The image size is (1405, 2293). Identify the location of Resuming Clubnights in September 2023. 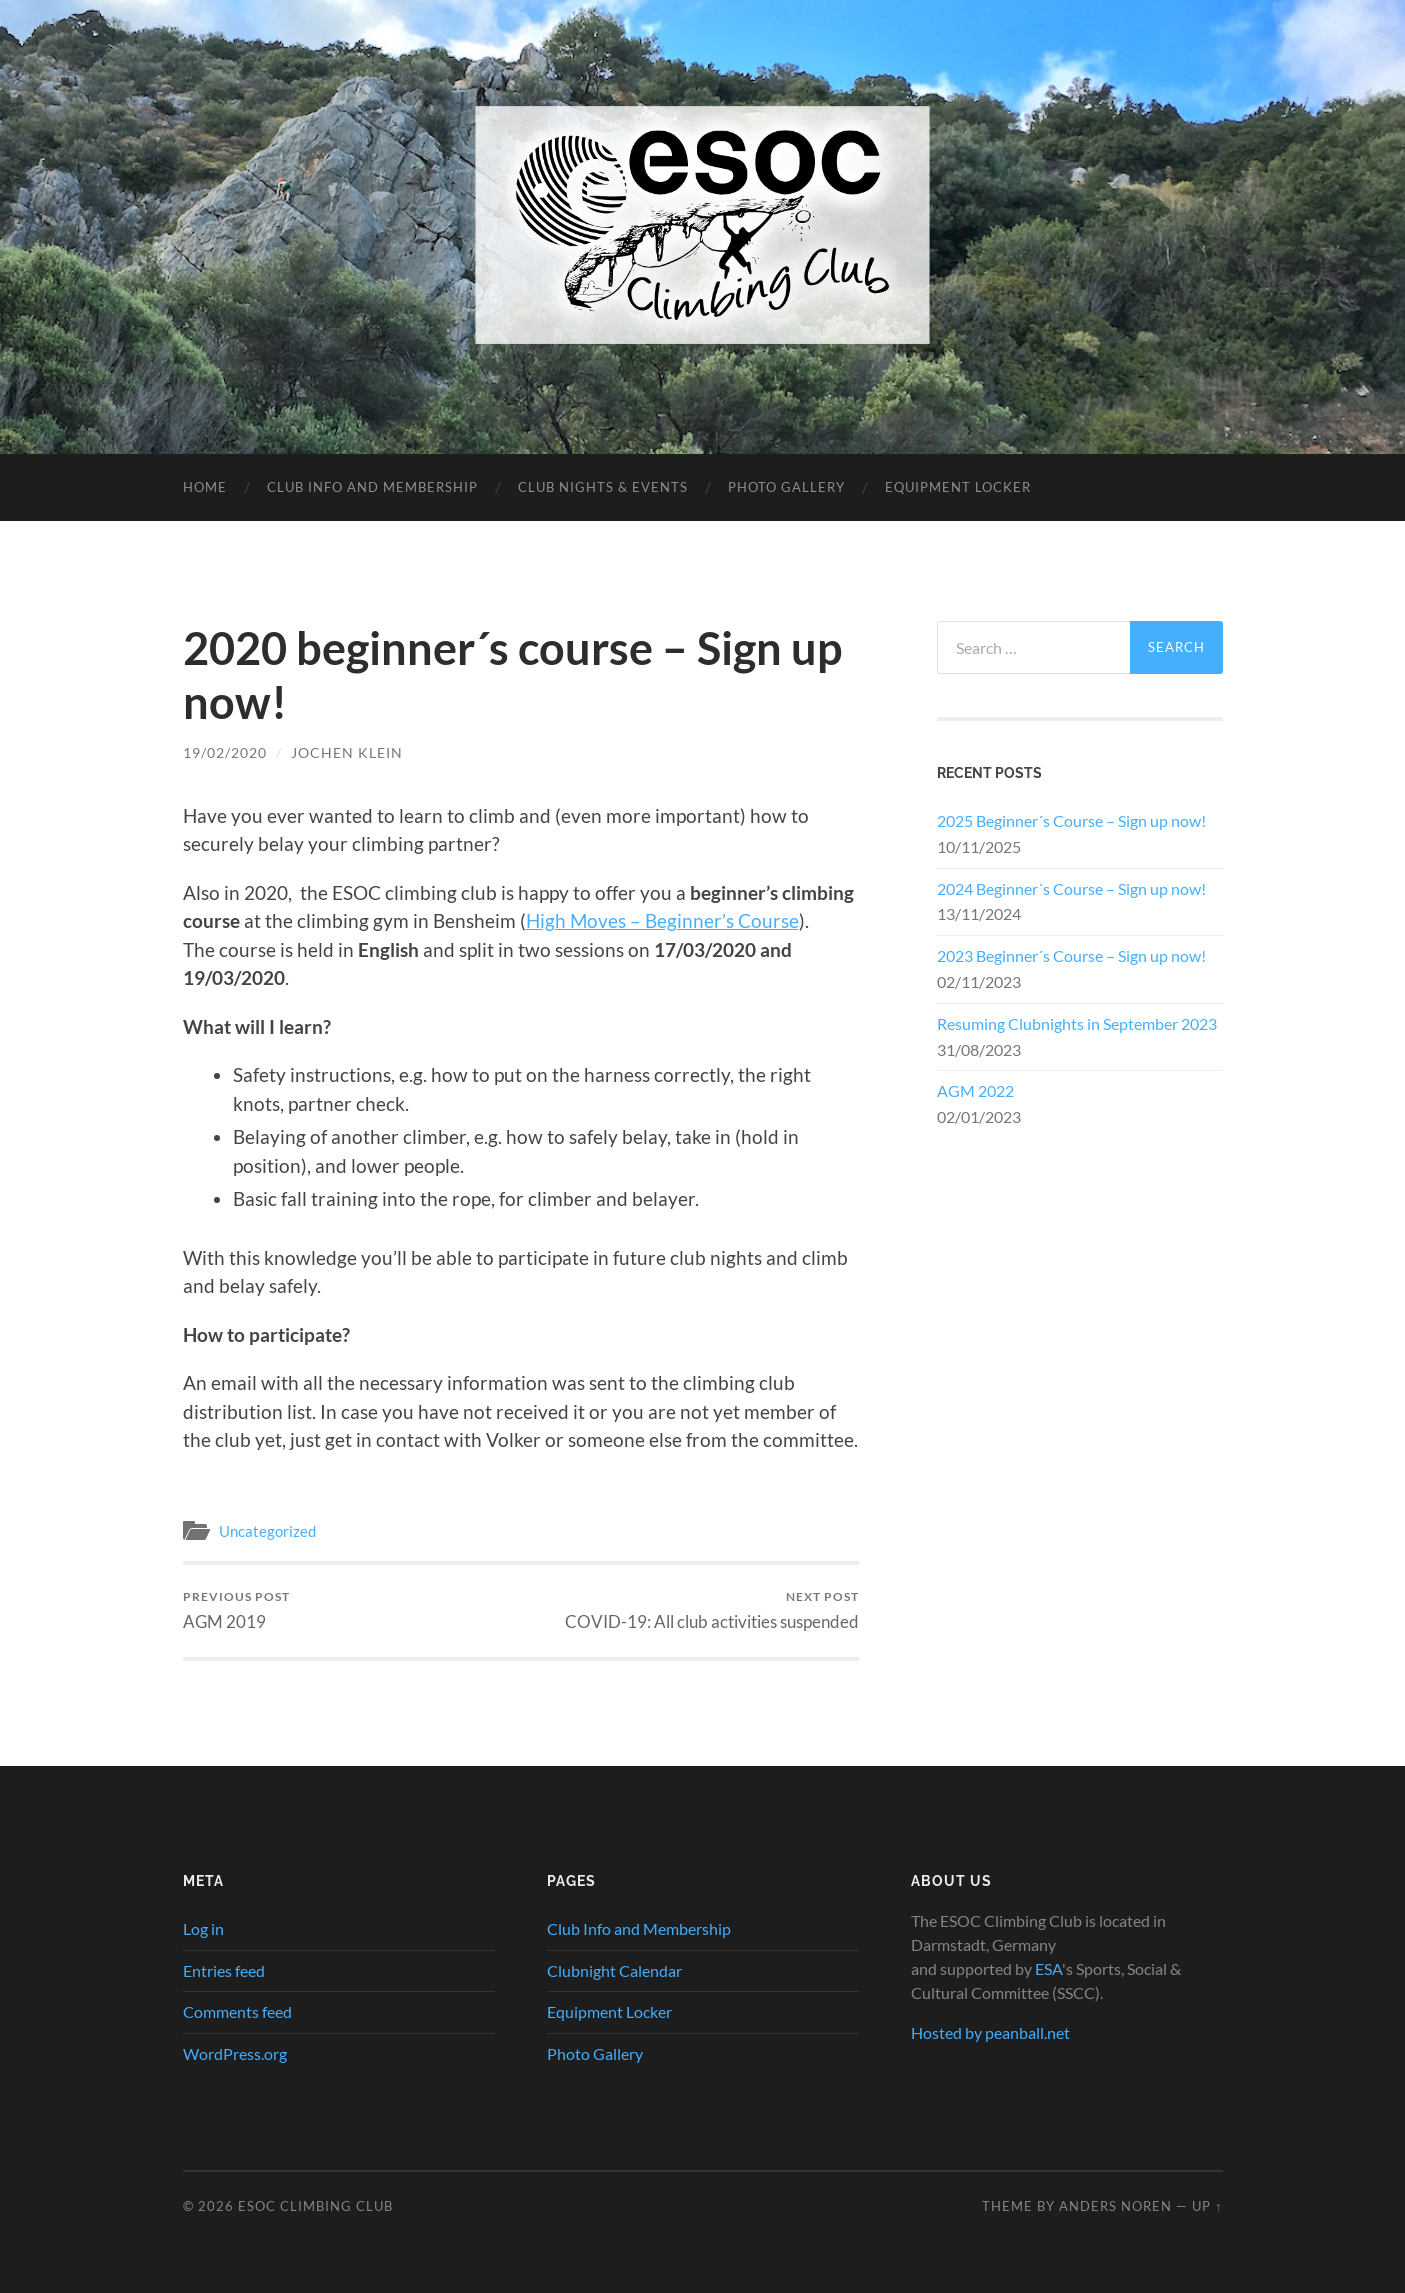
(1077, 1023).